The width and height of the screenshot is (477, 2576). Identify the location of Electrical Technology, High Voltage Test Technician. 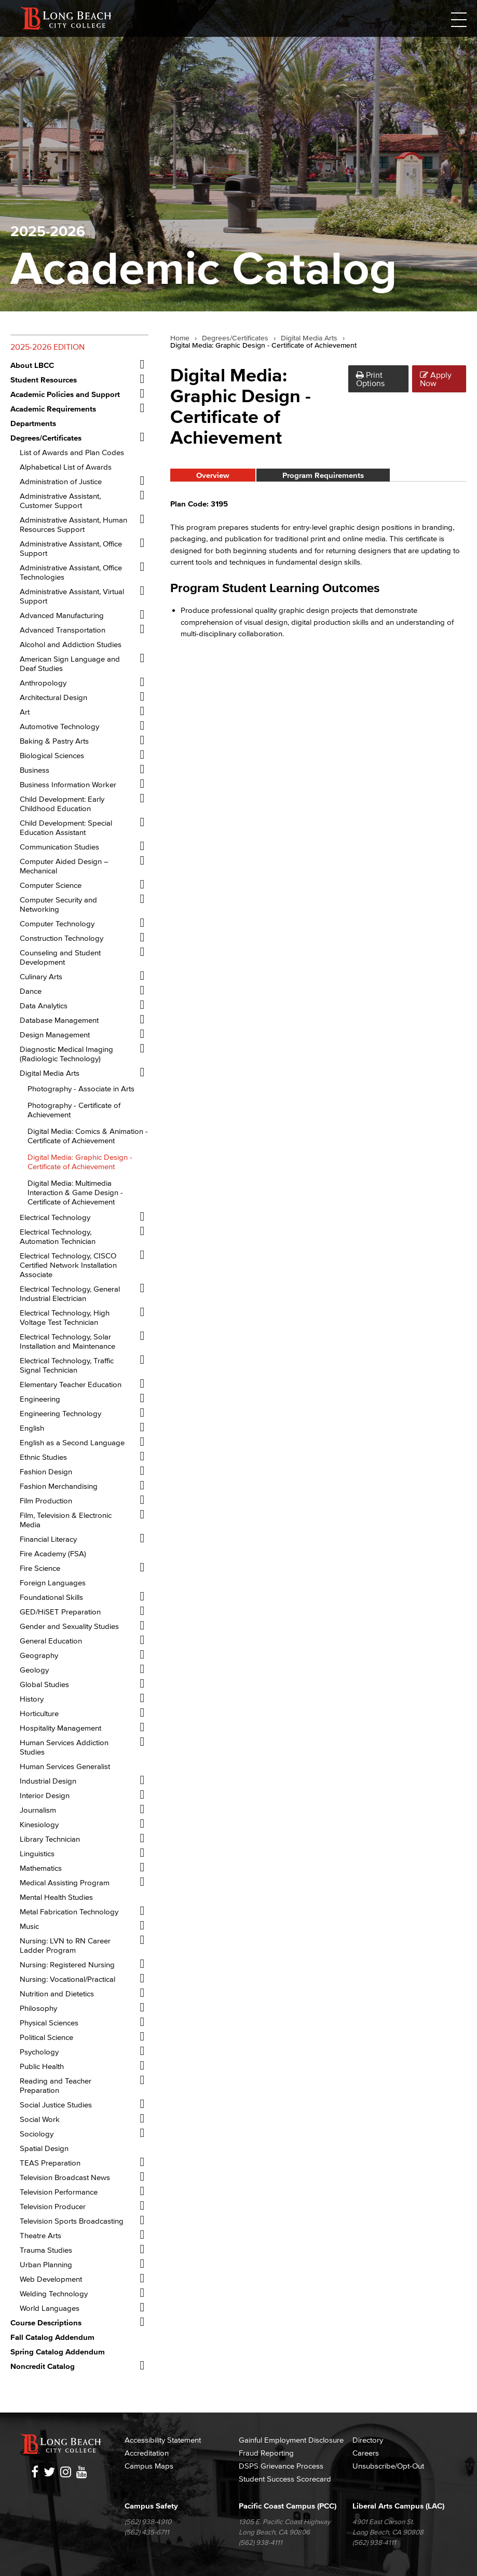
(65, 1317).